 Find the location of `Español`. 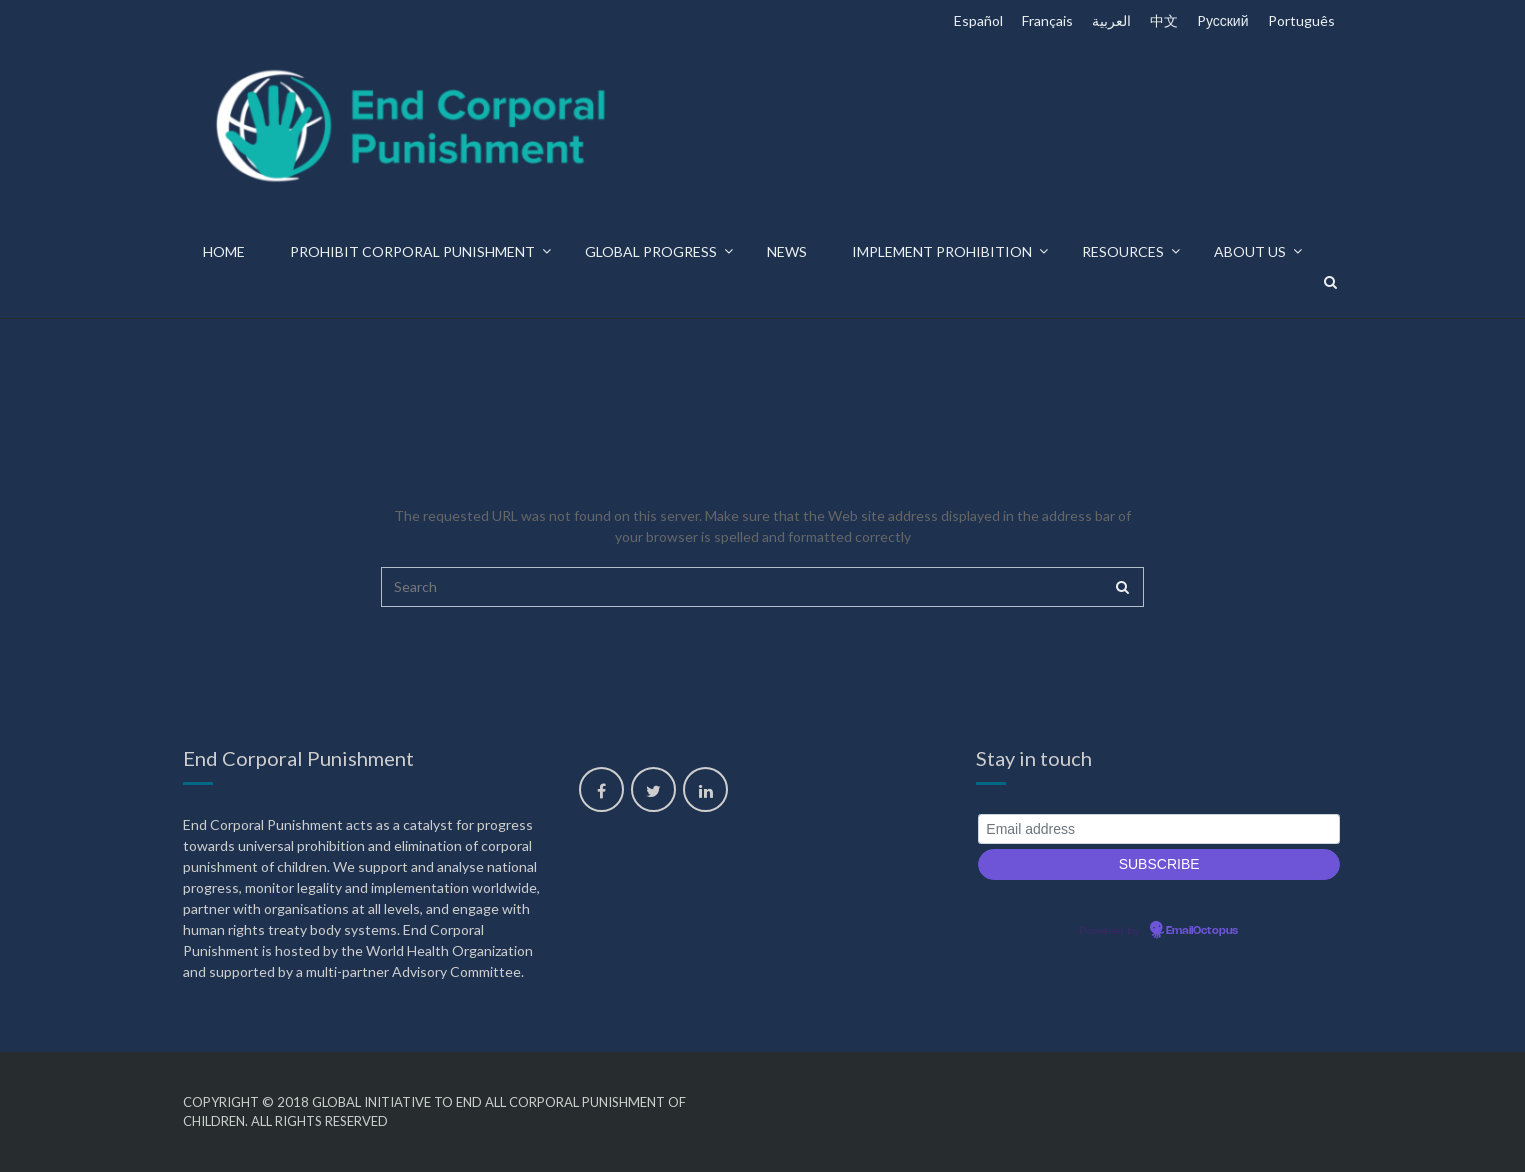

Español is located at coordinates (978, 20).